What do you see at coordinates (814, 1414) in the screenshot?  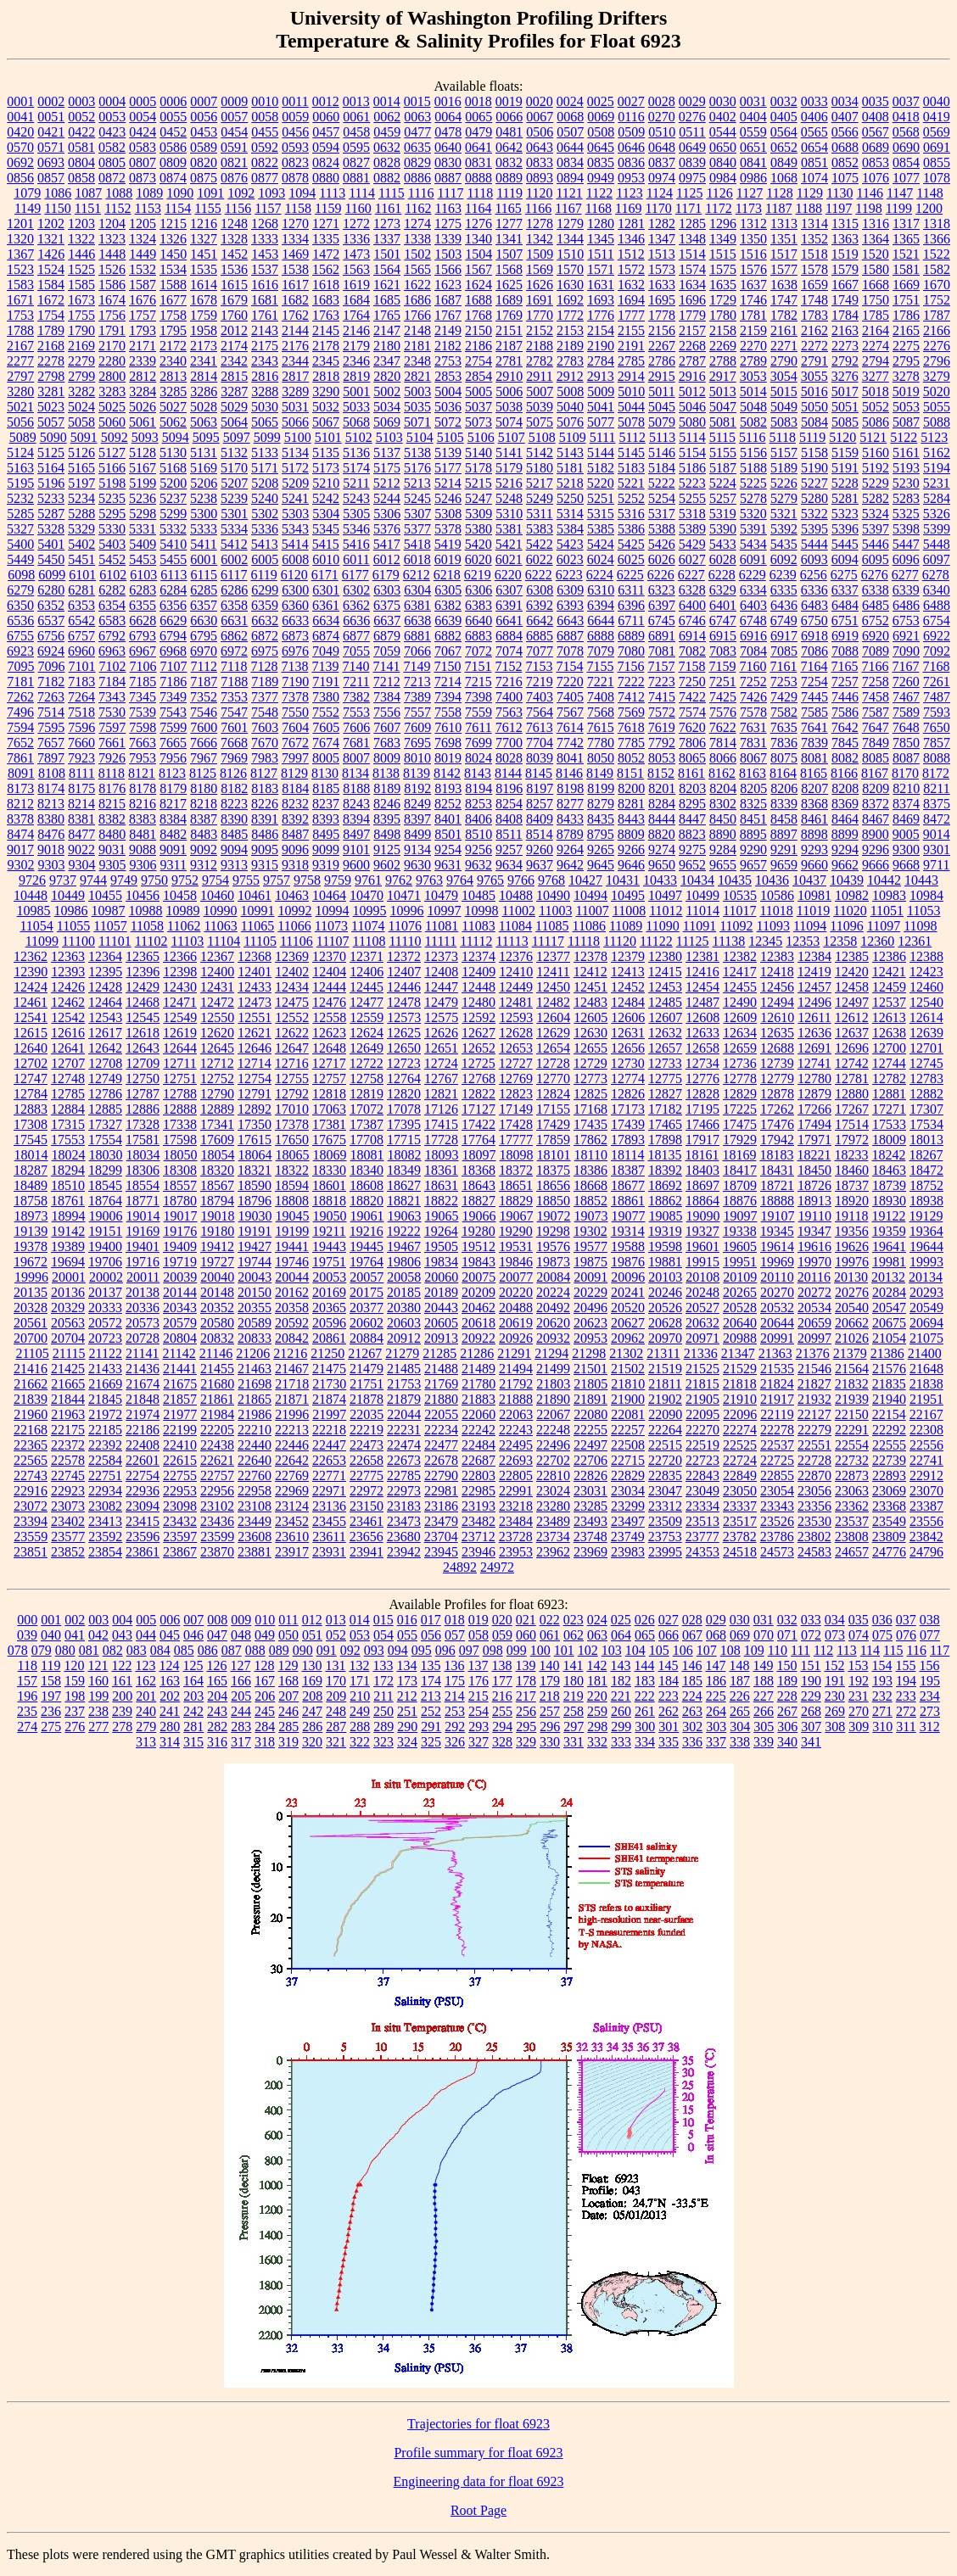 I see `22127` at bounding box center [814, 1414].